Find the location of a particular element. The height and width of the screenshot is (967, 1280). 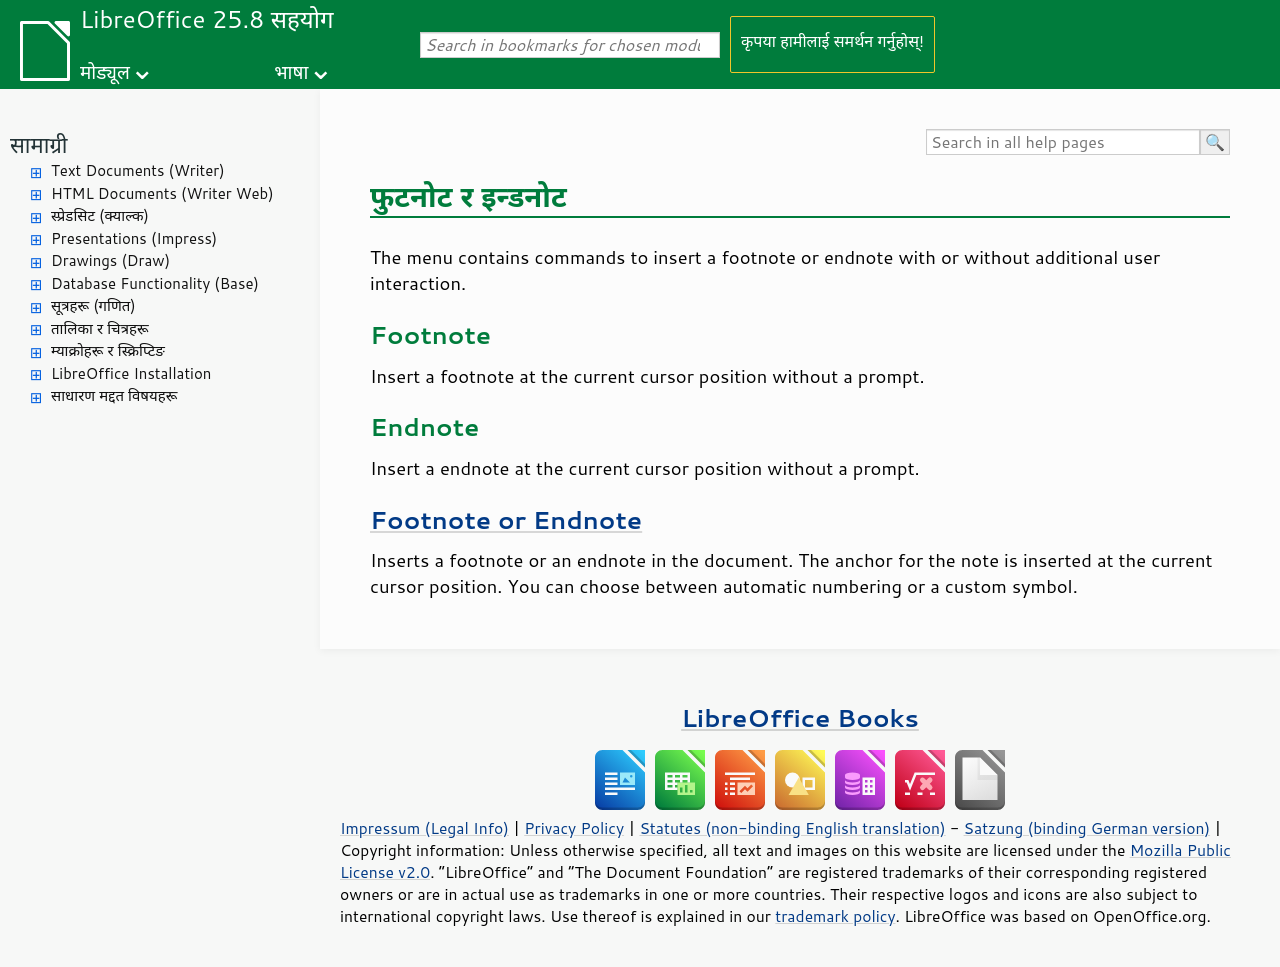

सामाग्री is located at coordinates (39, 144).